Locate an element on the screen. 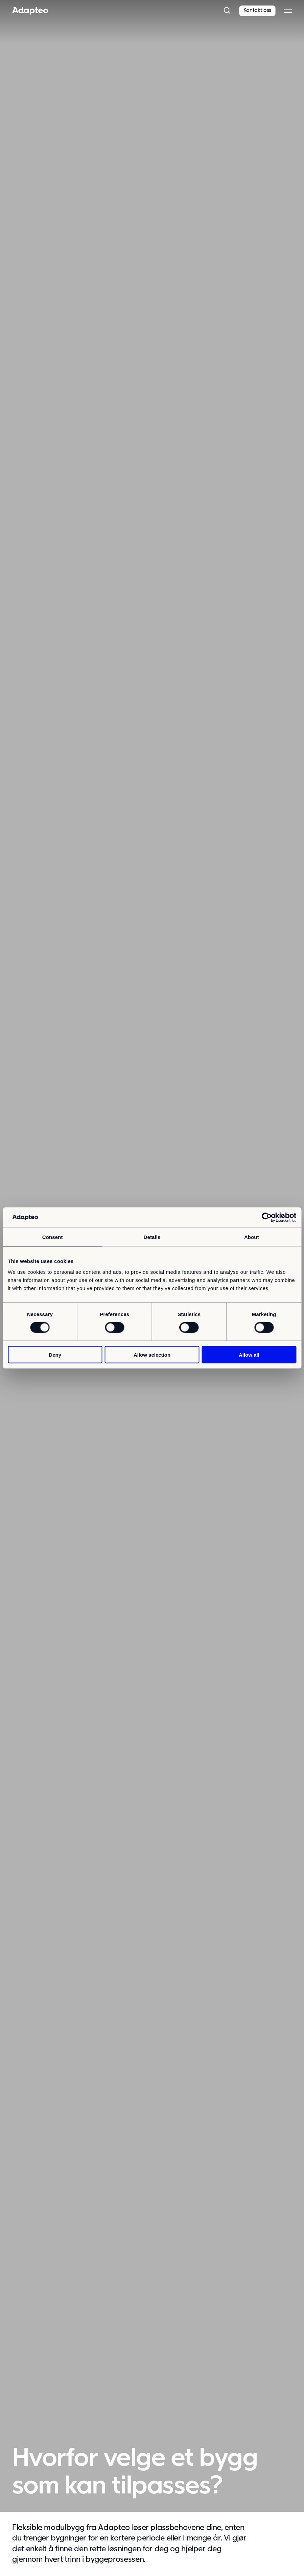 The image size is (304, 2576). Consent [tab] is located at coordinates (52, 1237).